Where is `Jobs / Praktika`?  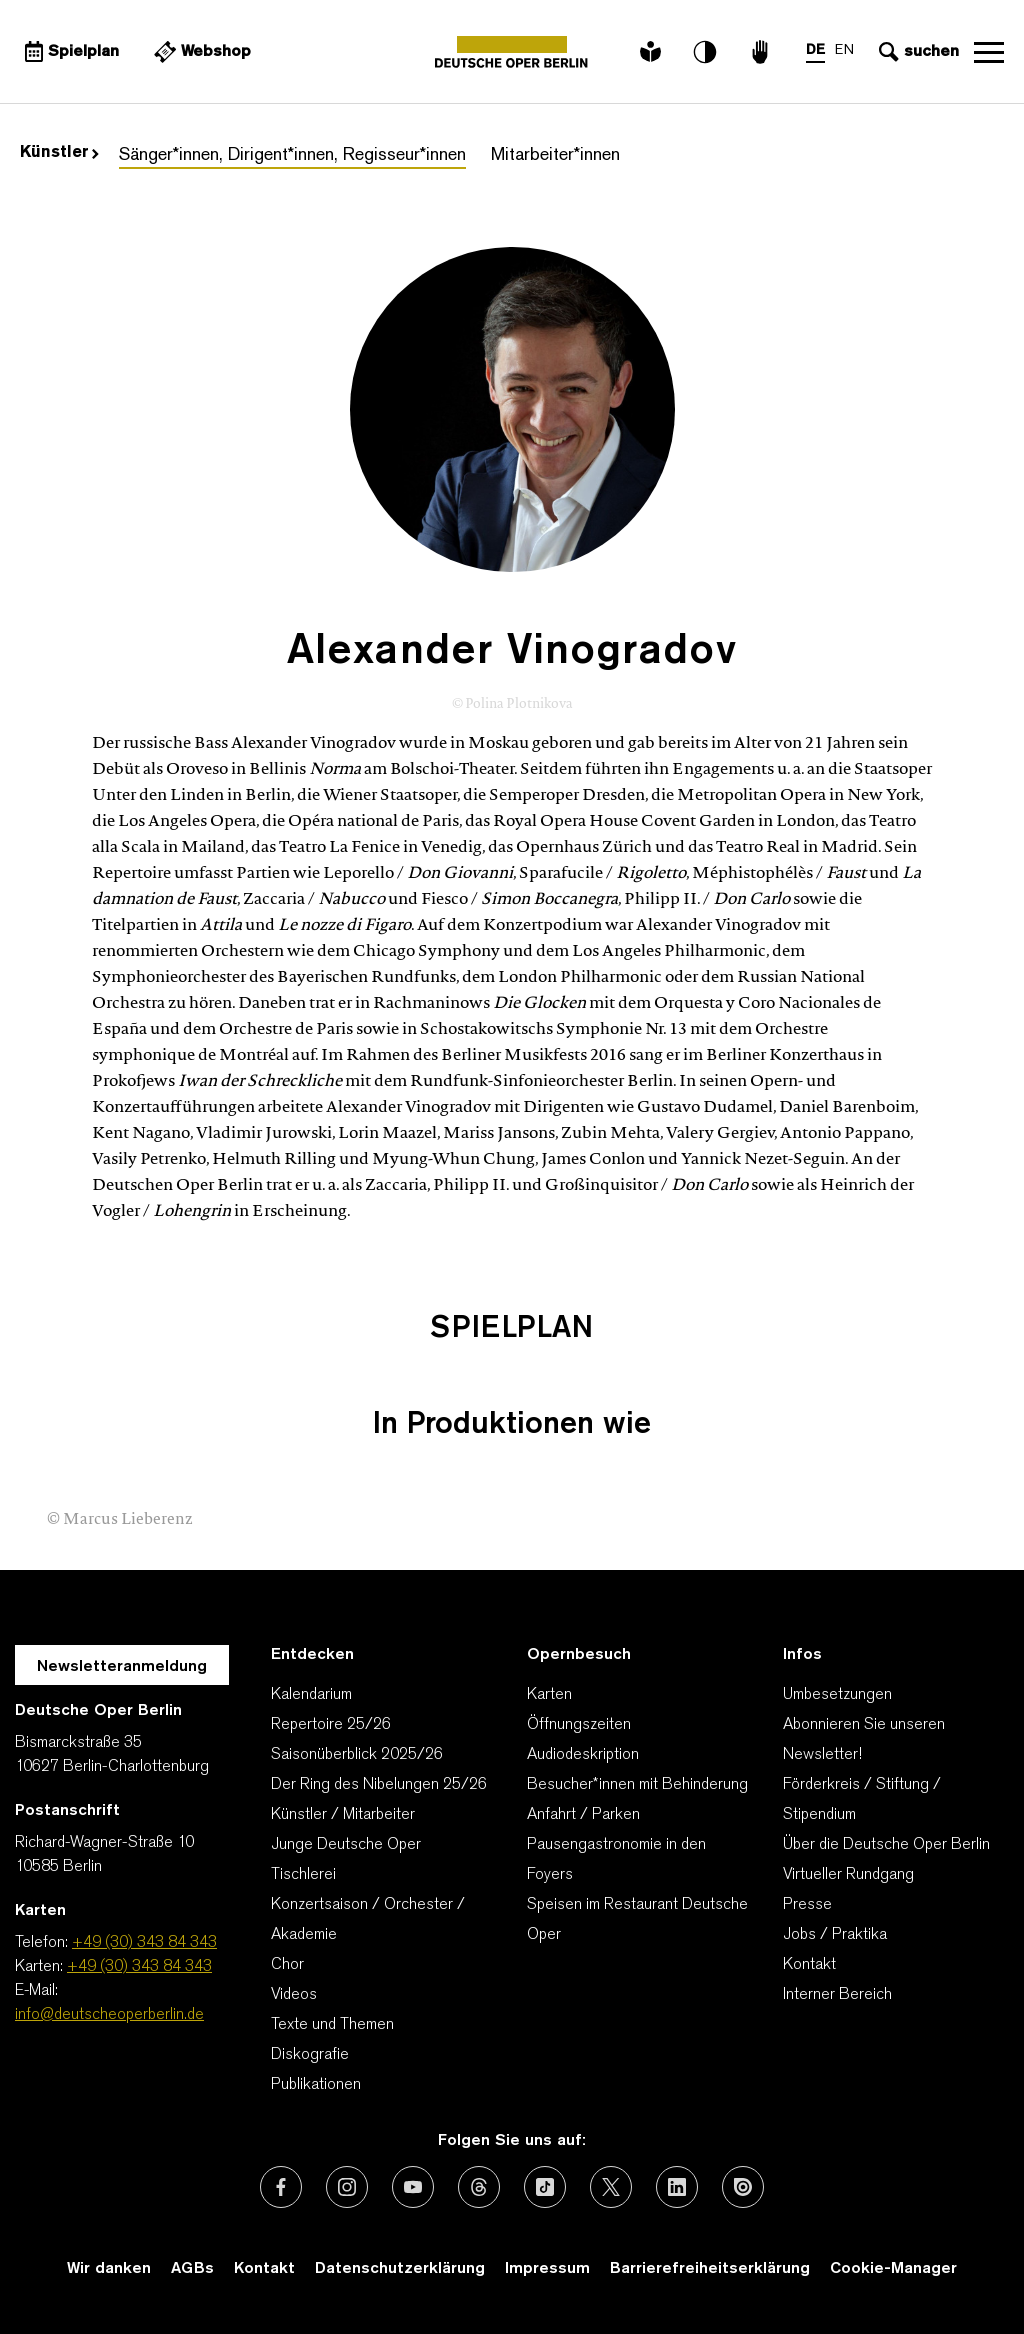
Jobs / Praktika is located at coordinates (835, 1935).